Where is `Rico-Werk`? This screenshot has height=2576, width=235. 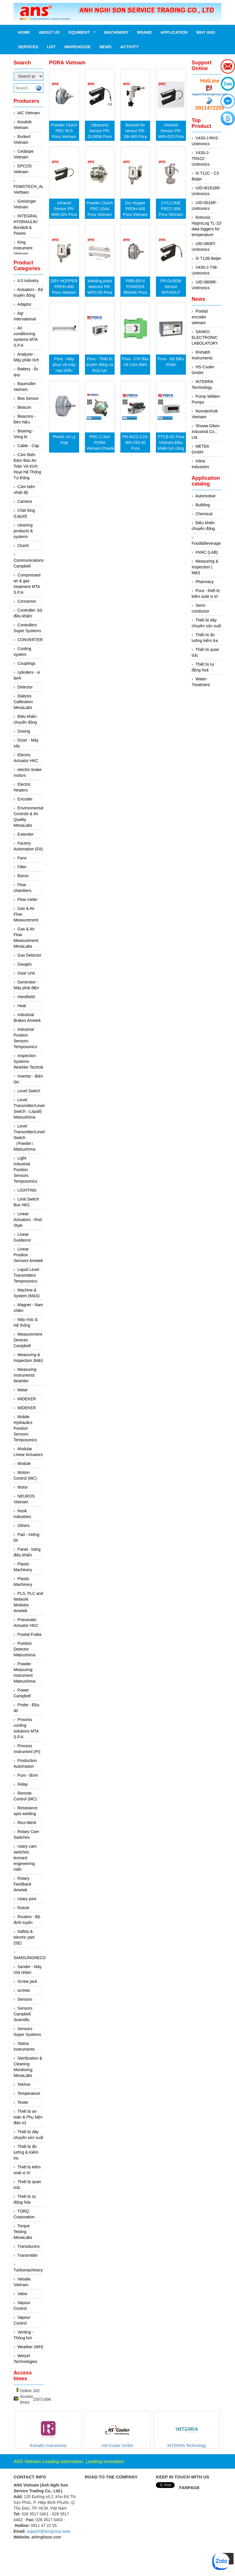 Rico-Werk is located at coordinates (27, 1822).